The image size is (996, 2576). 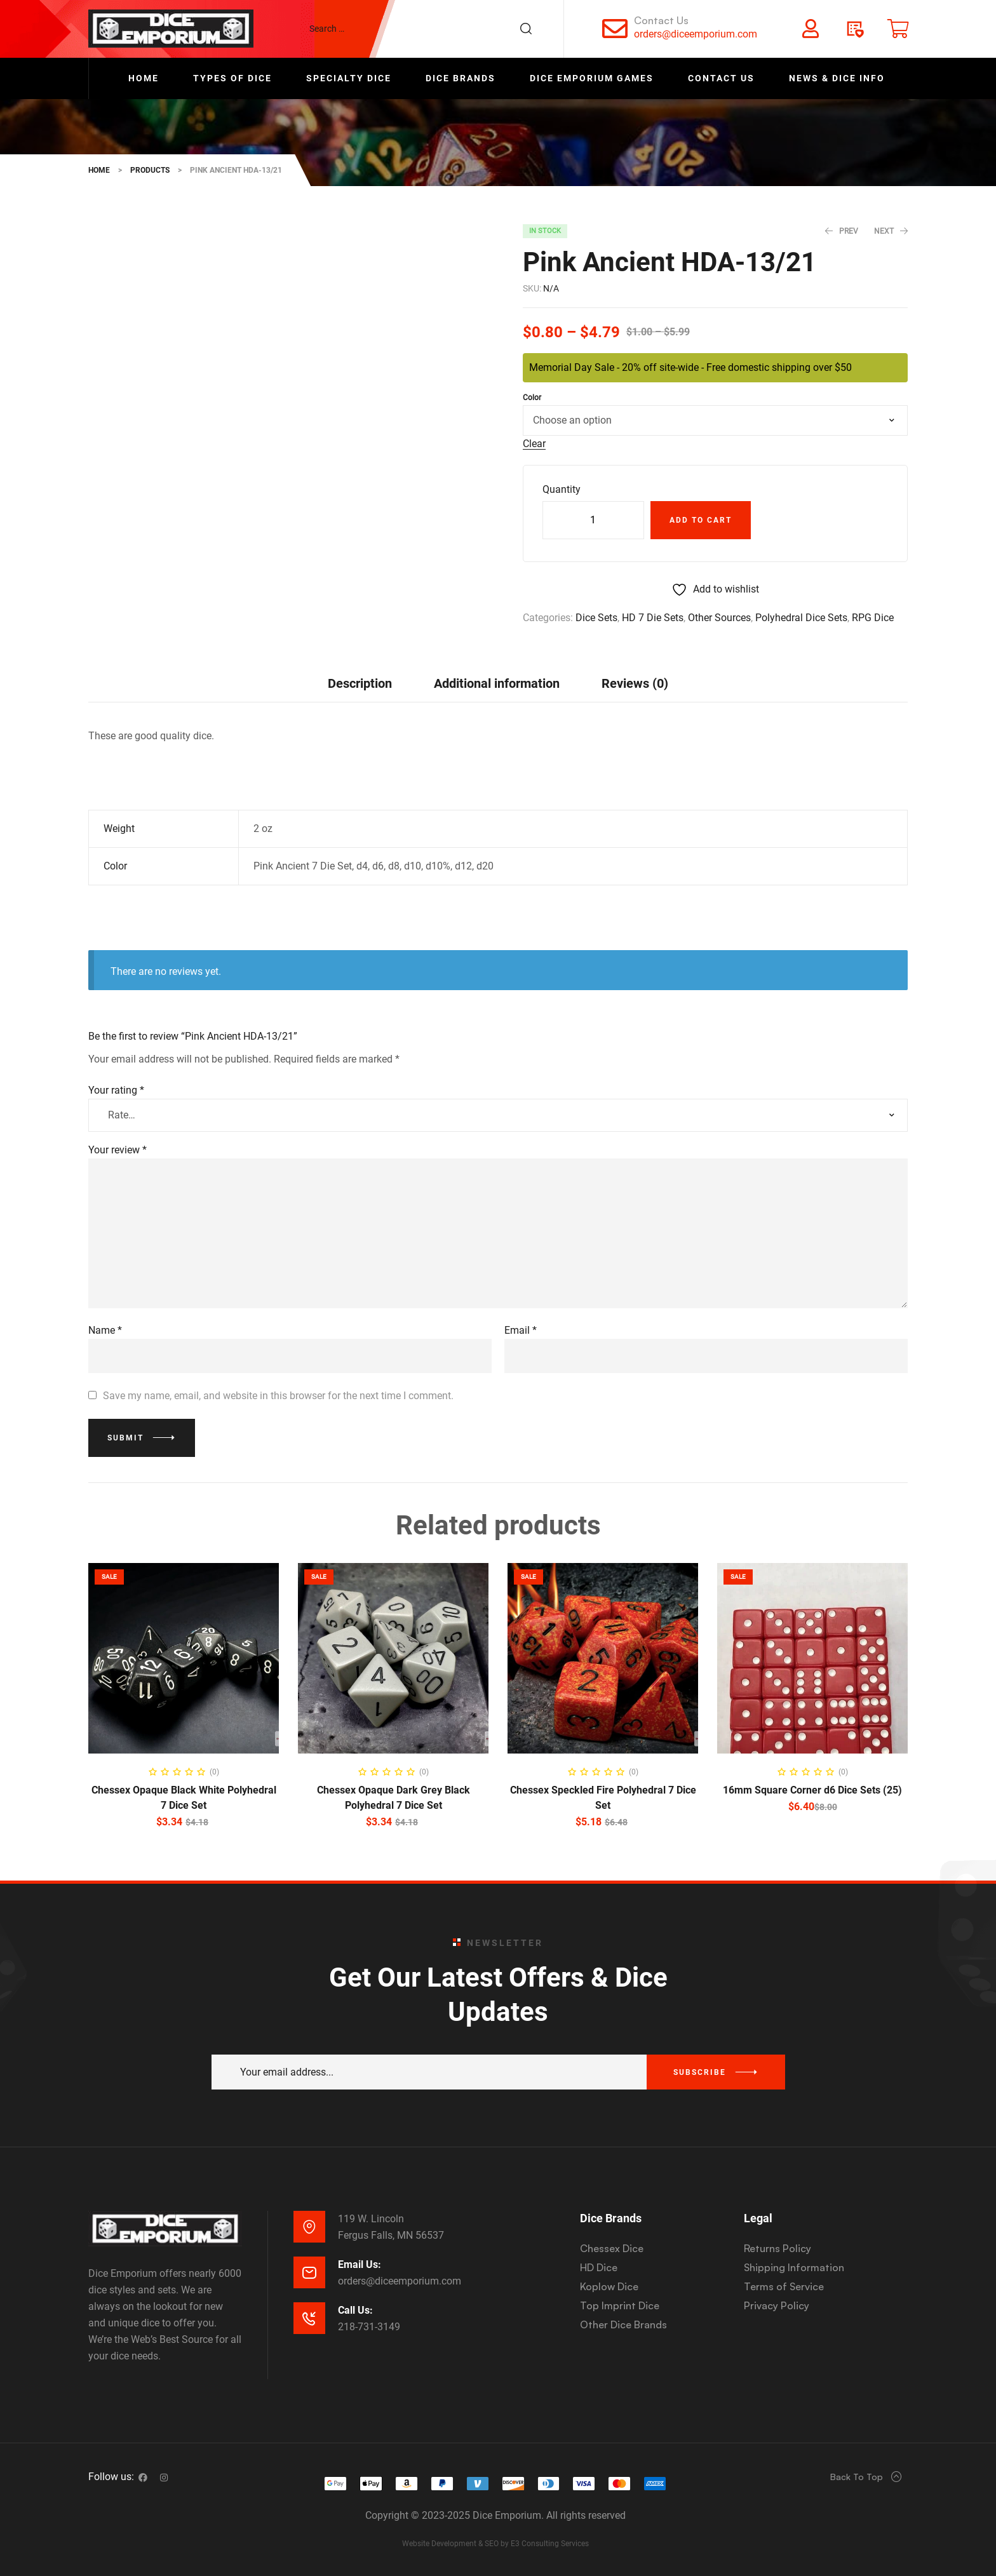 I want to click on Description, so click(x=360, y=683).